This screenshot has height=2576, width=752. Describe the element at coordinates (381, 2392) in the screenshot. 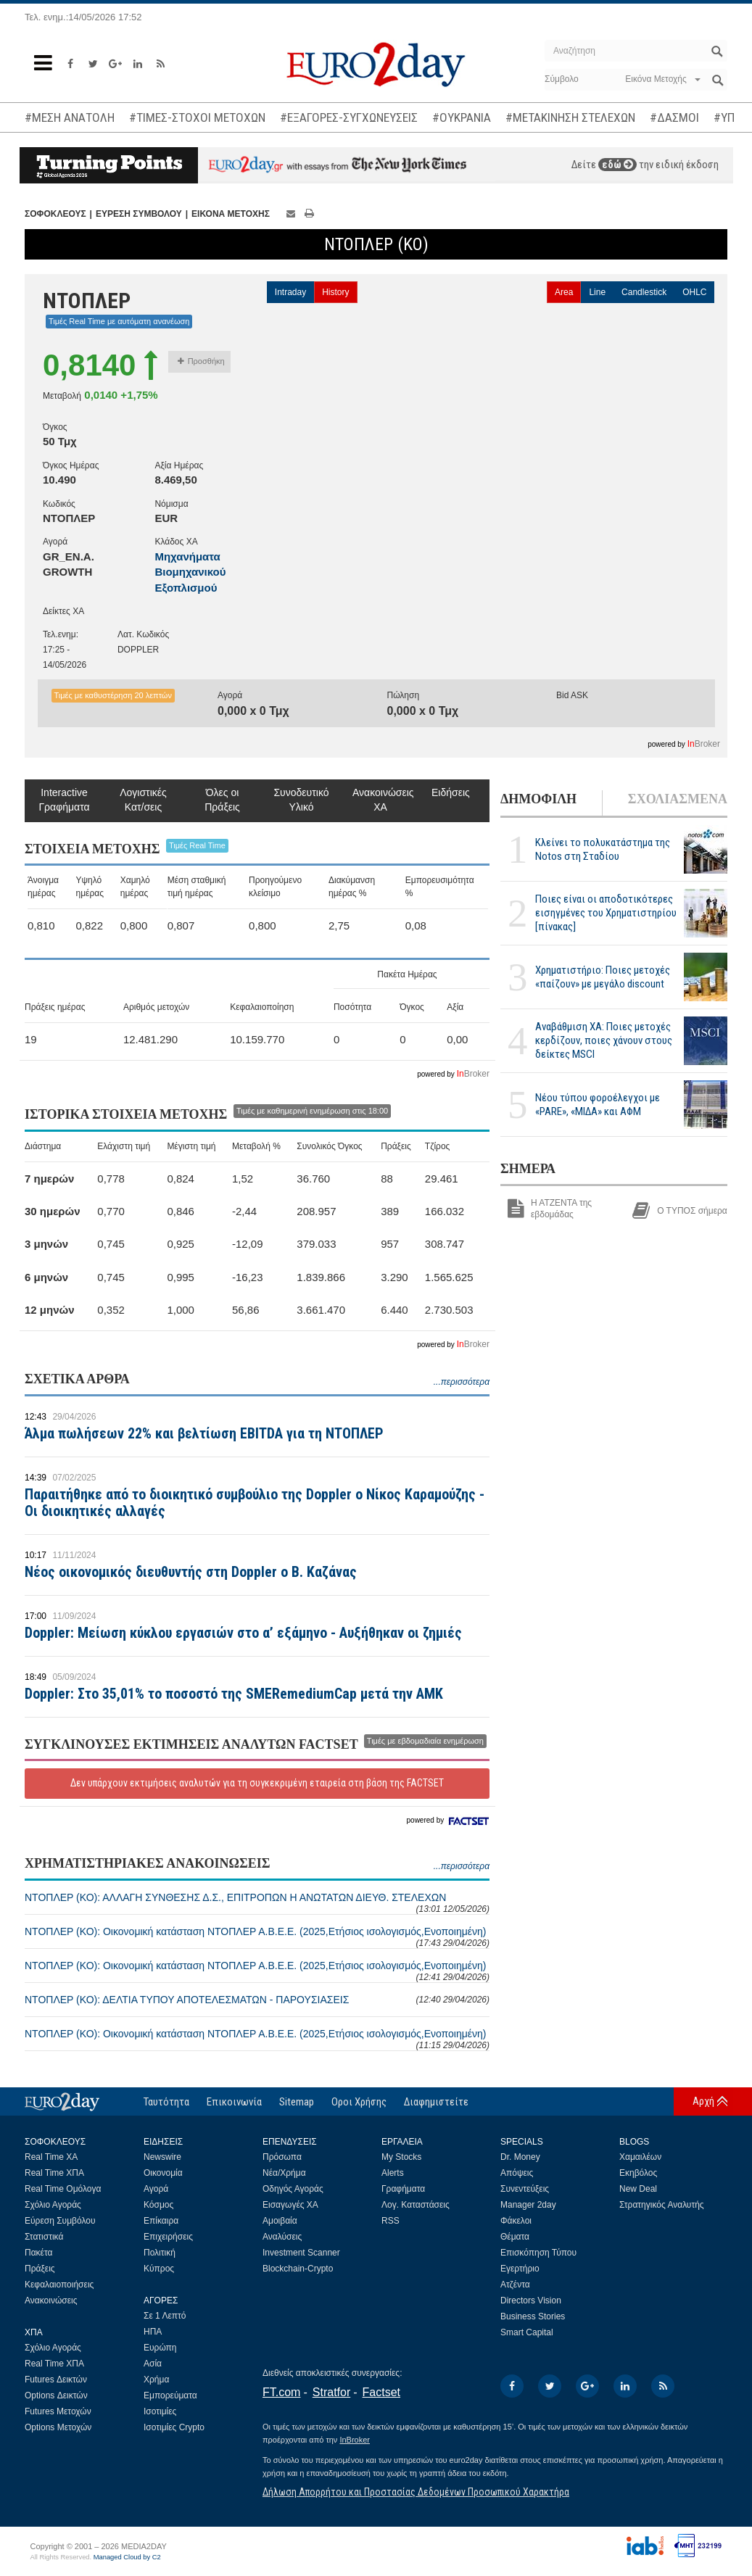

I see `Factset` at that location.